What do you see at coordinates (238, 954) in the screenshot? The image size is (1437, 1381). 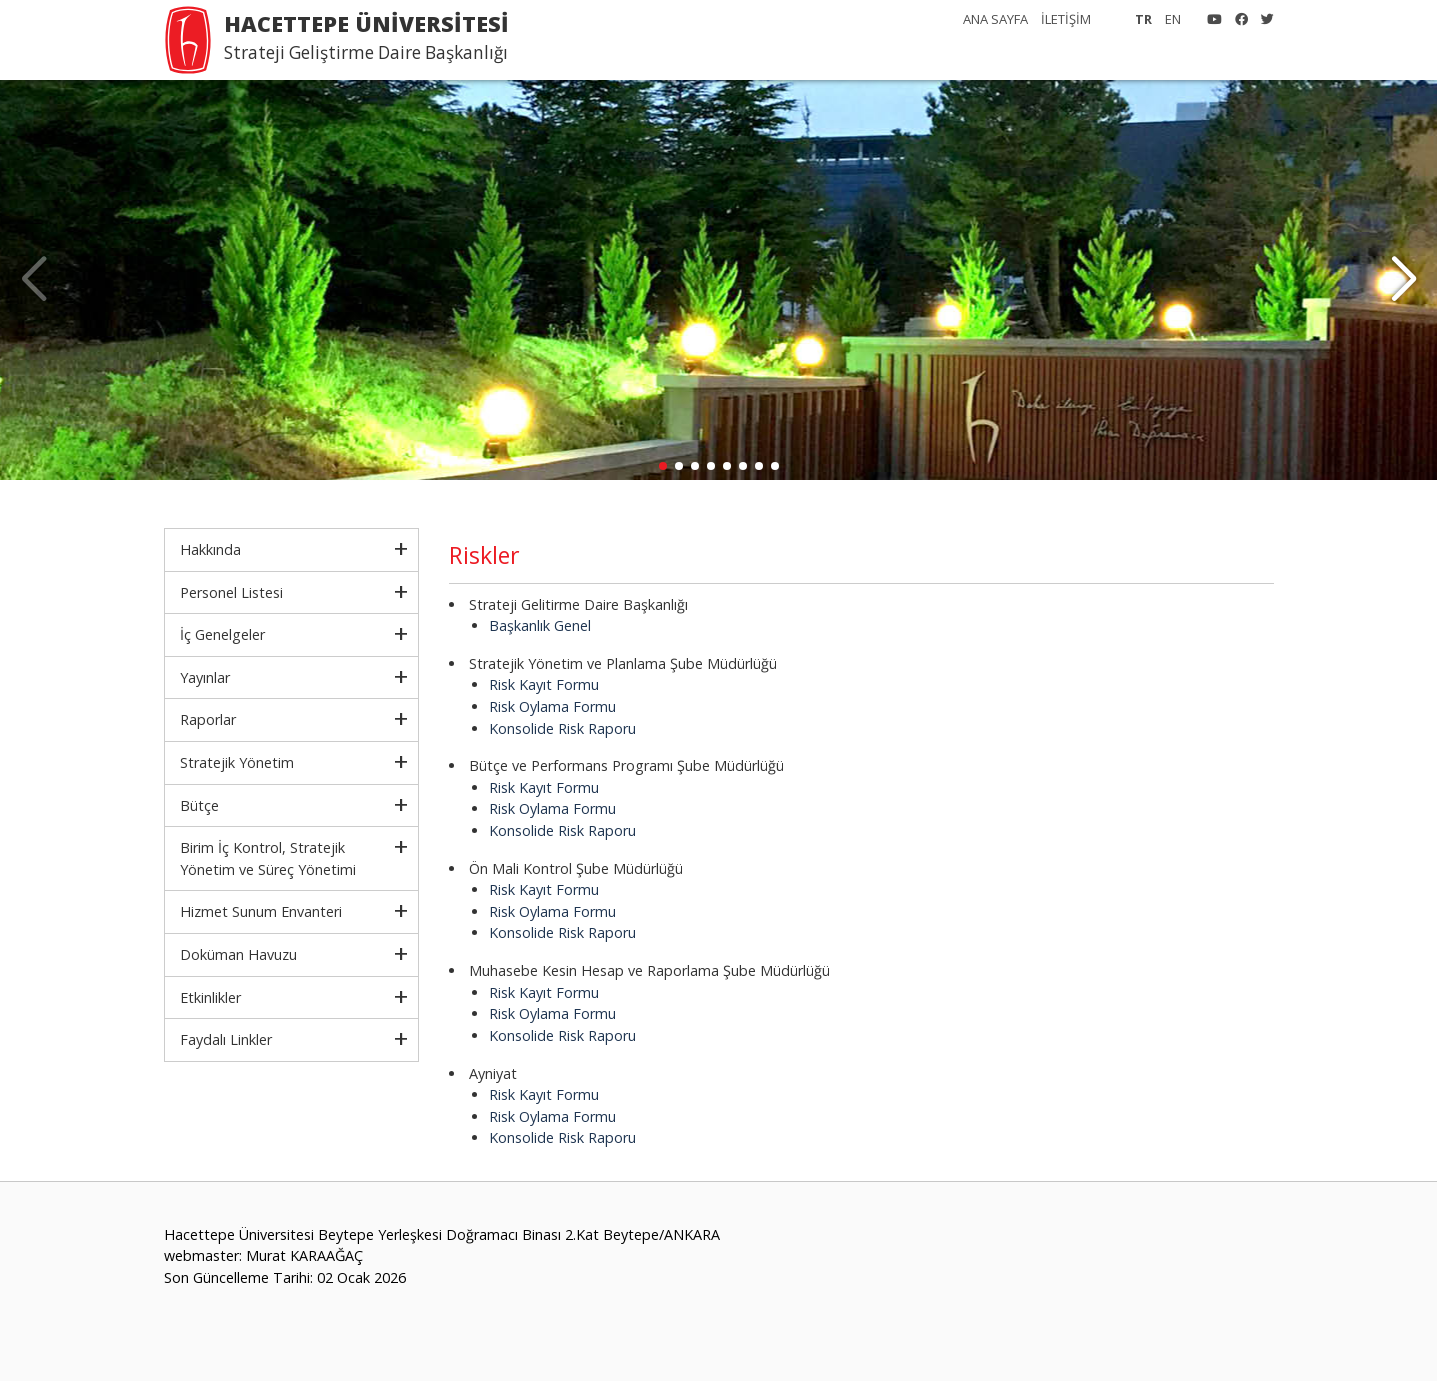 I see `Doküman Havuzu` at bounding box center [238, 954].